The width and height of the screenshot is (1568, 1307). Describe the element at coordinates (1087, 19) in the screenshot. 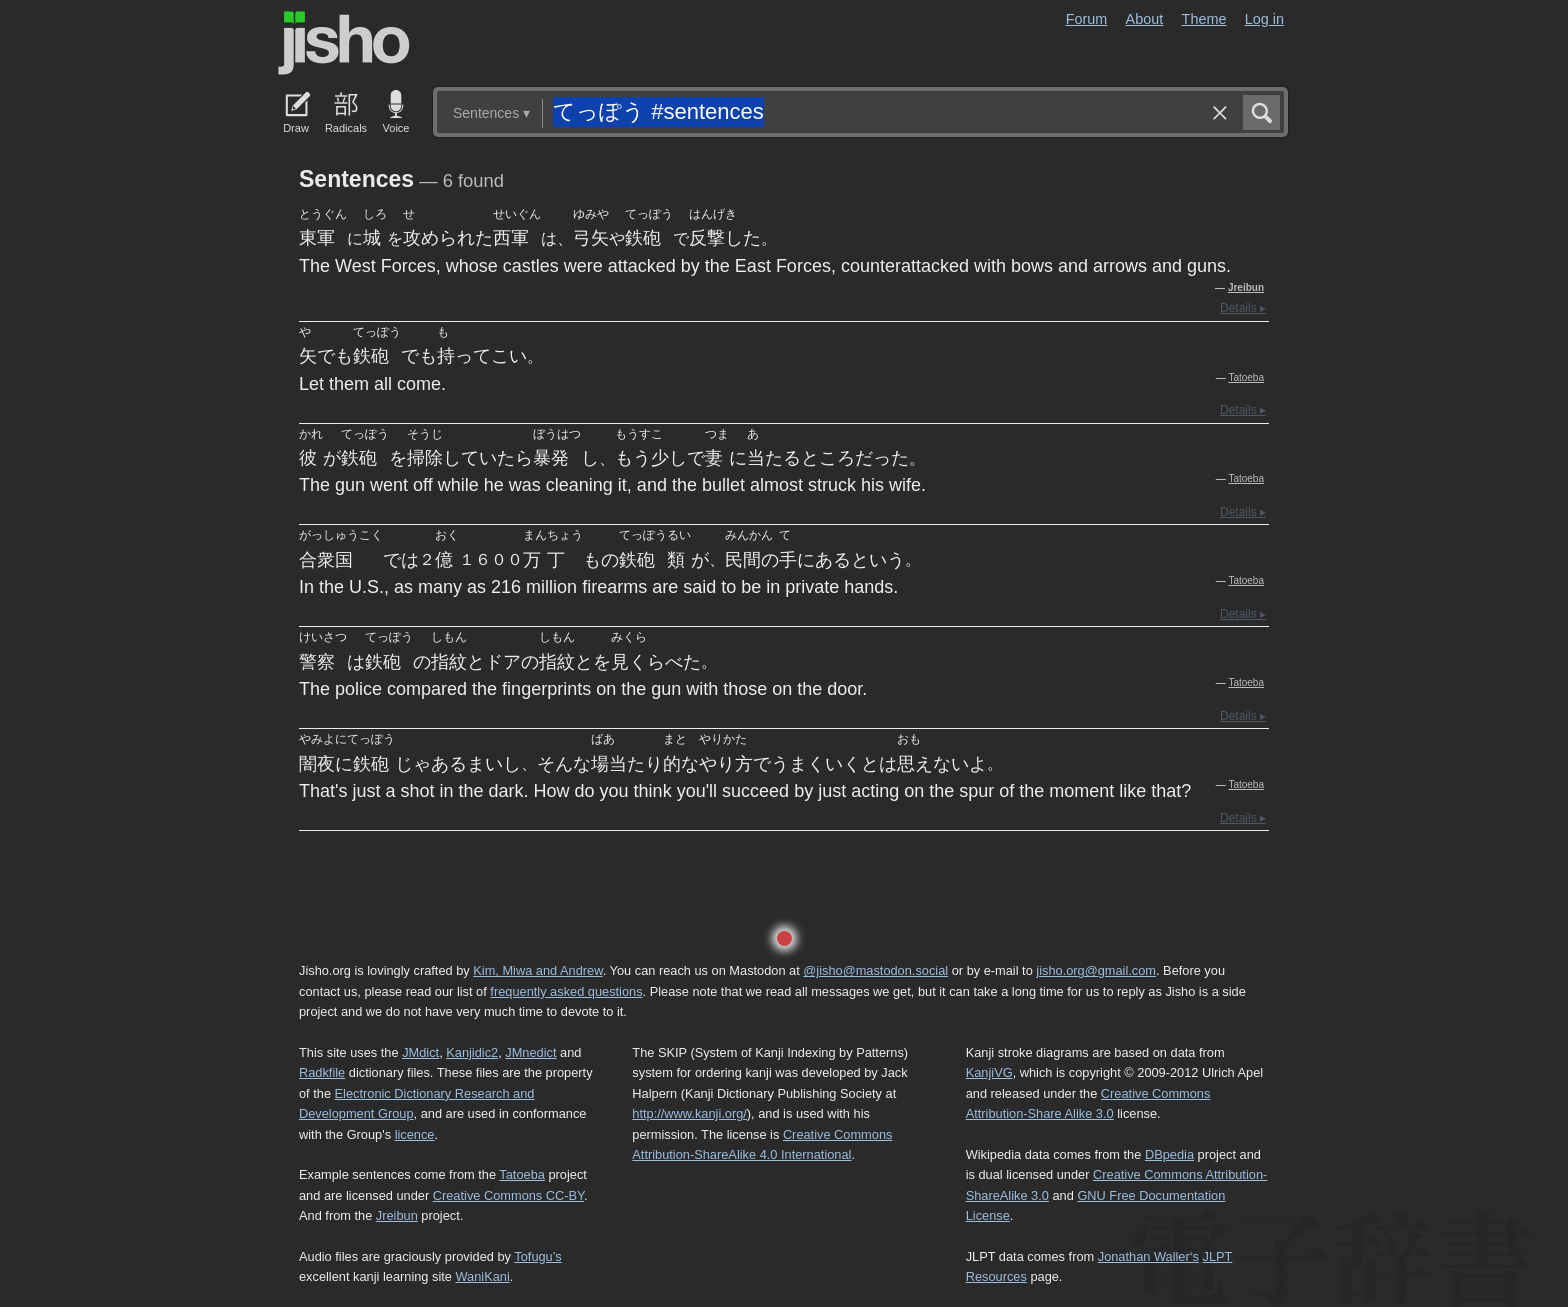

I see `Forum` at that location.